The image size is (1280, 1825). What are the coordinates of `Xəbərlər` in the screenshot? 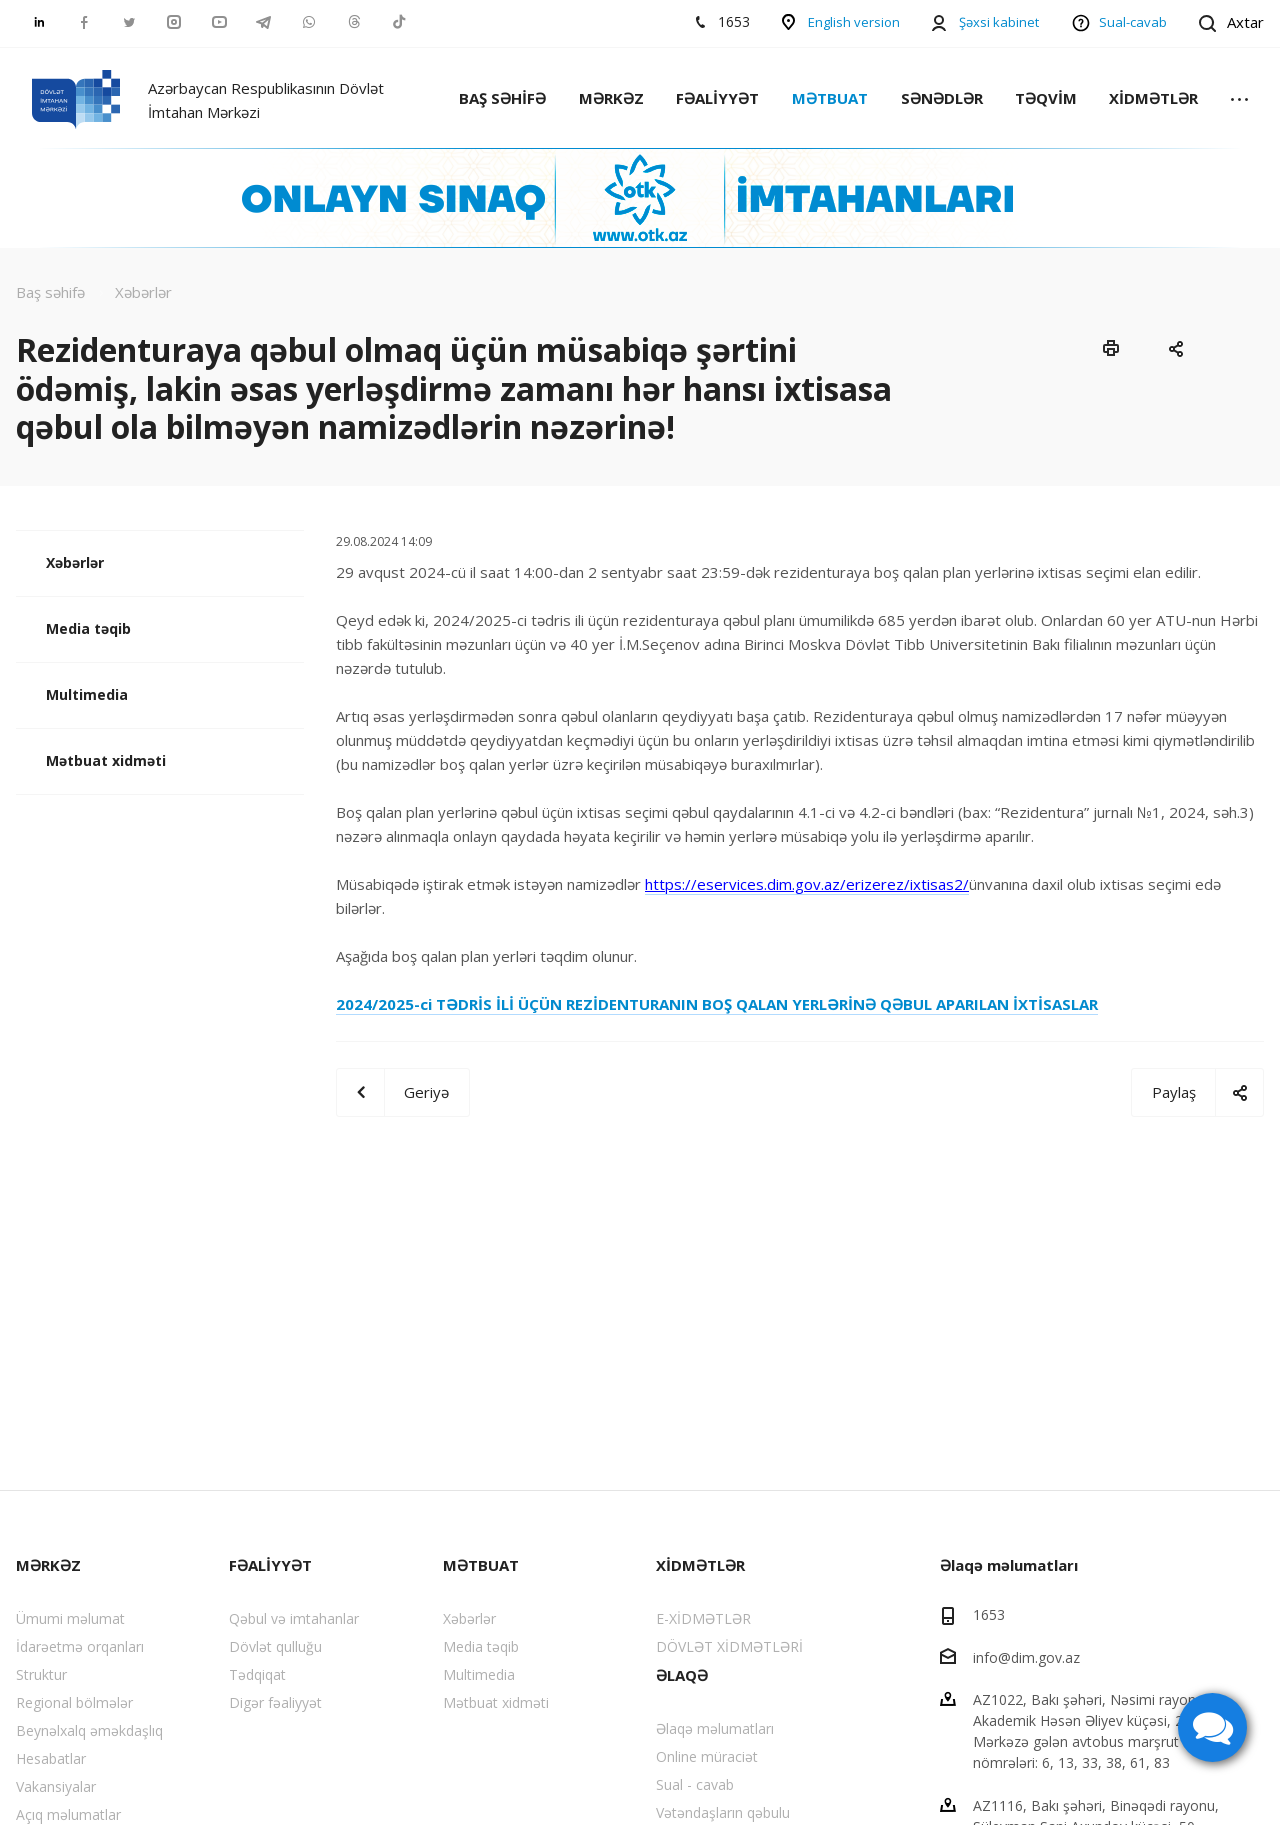 It's located at (75, 562).